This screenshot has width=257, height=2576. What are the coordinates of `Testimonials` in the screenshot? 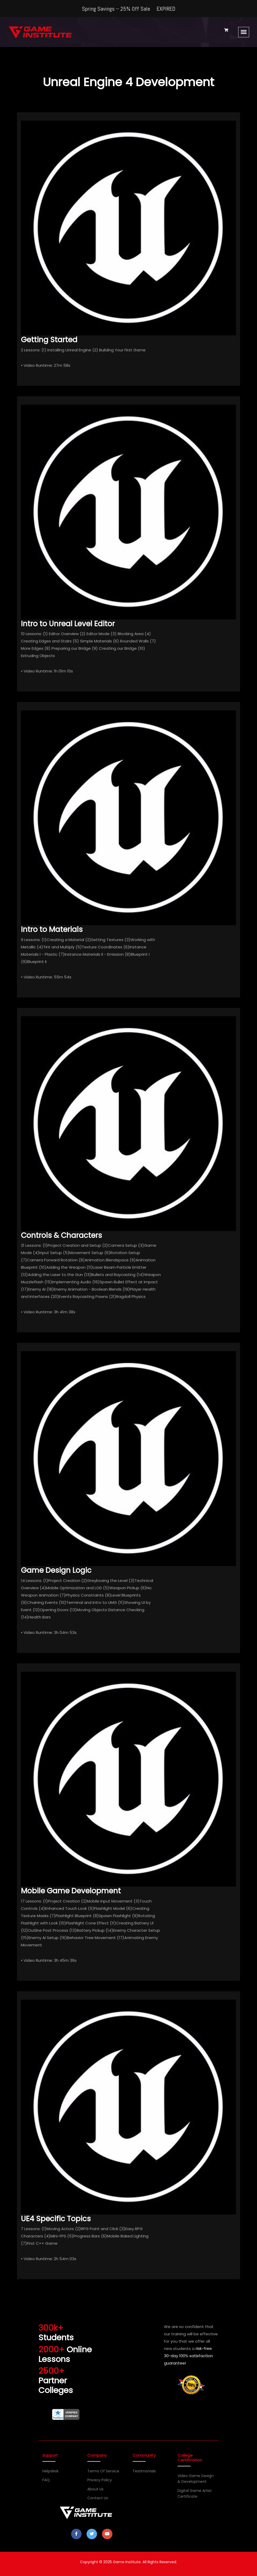 It's located at (144, 2471).